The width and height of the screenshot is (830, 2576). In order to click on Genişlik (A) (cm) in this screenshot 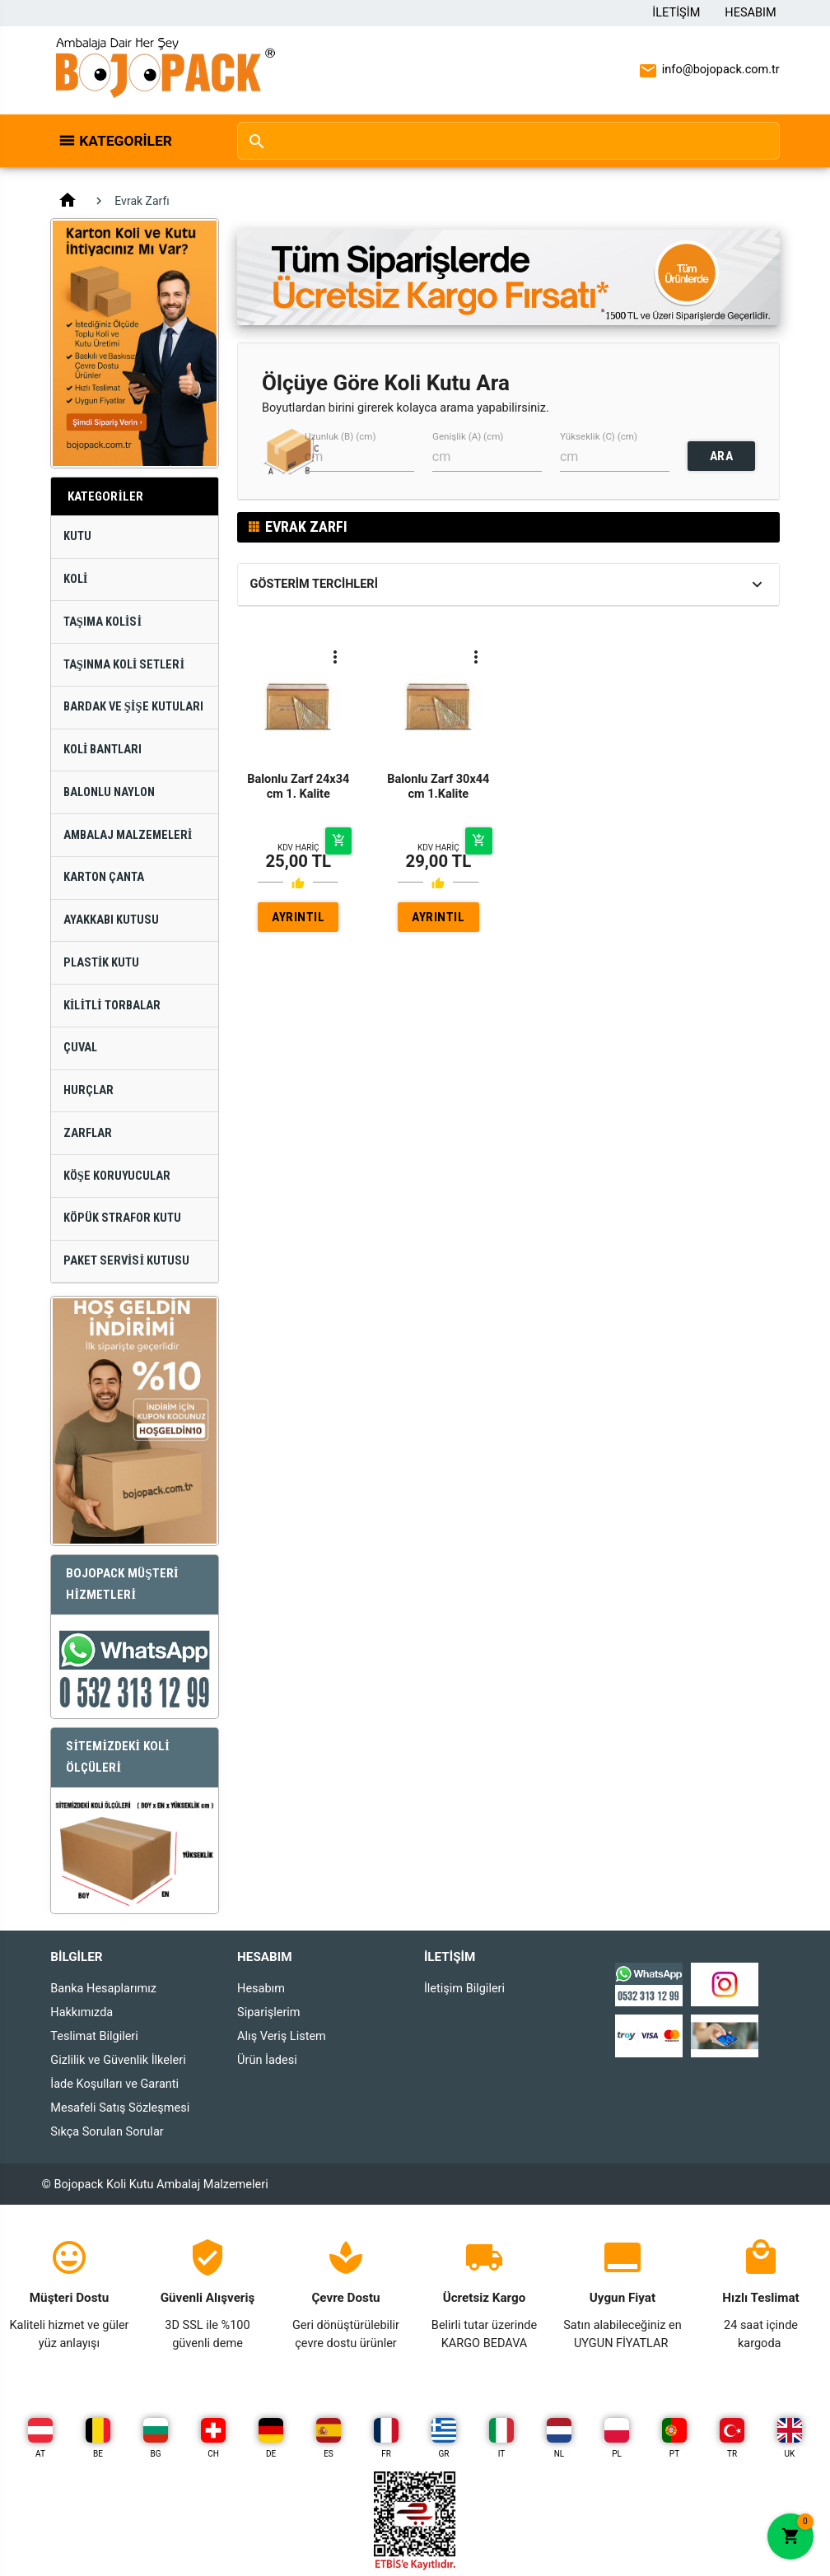, I will do `click(467, 437)`.